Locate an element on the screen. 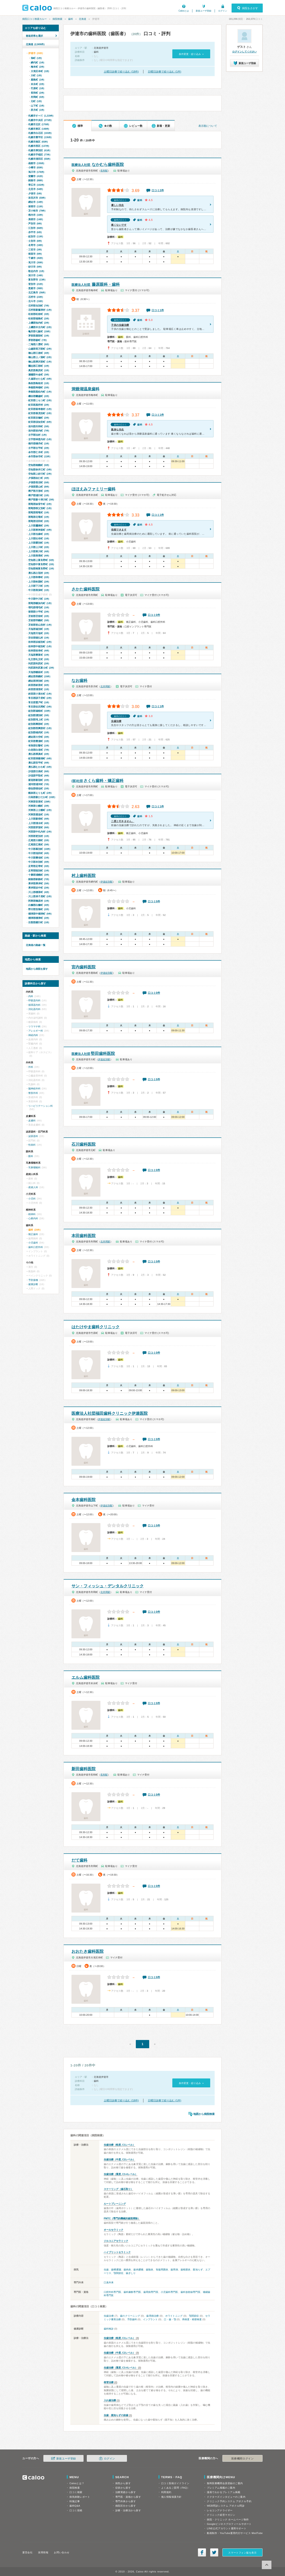  歯髄炎 is located at coordinates (149, 2269).